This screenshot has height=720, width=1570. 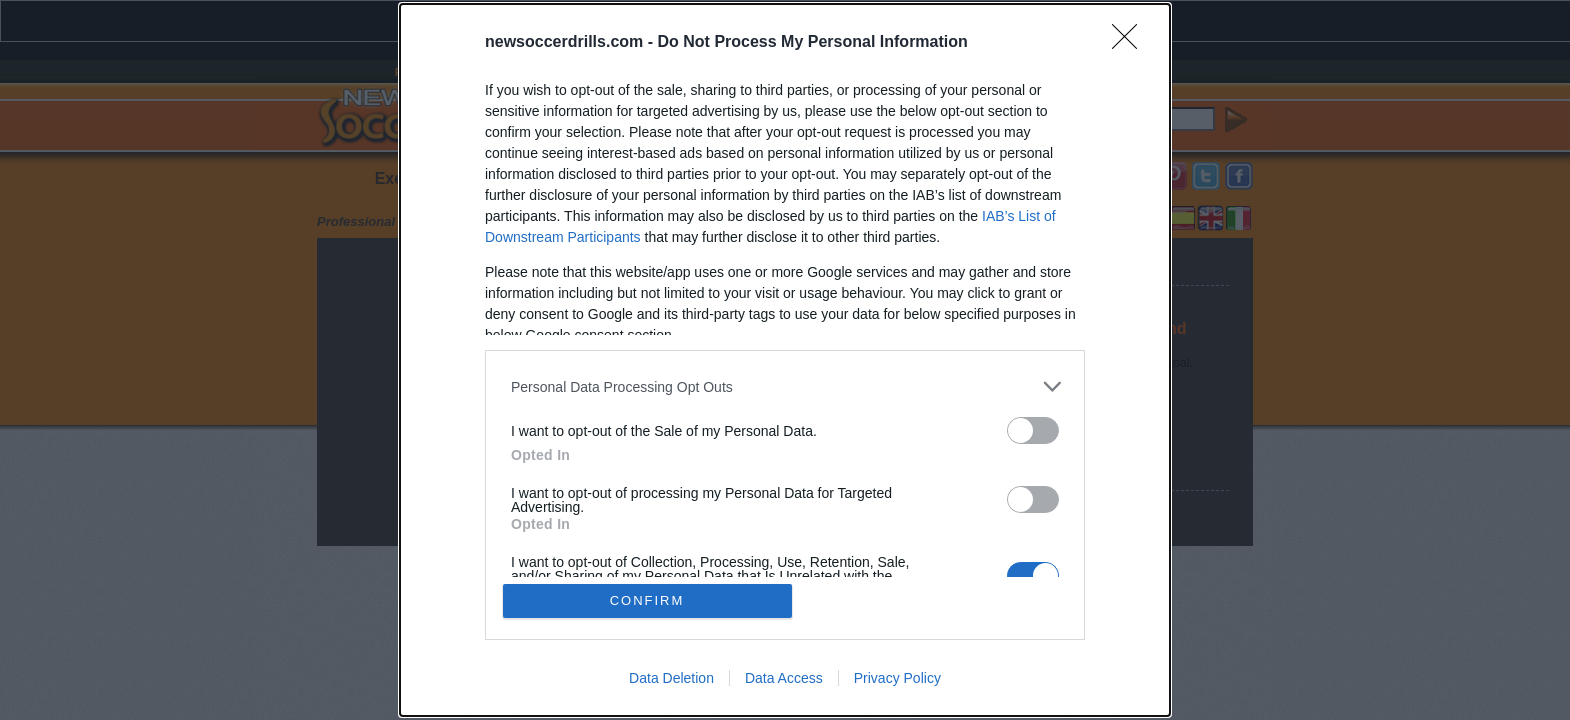 I want to click on CONFIRM, so click(x=647, y=600).